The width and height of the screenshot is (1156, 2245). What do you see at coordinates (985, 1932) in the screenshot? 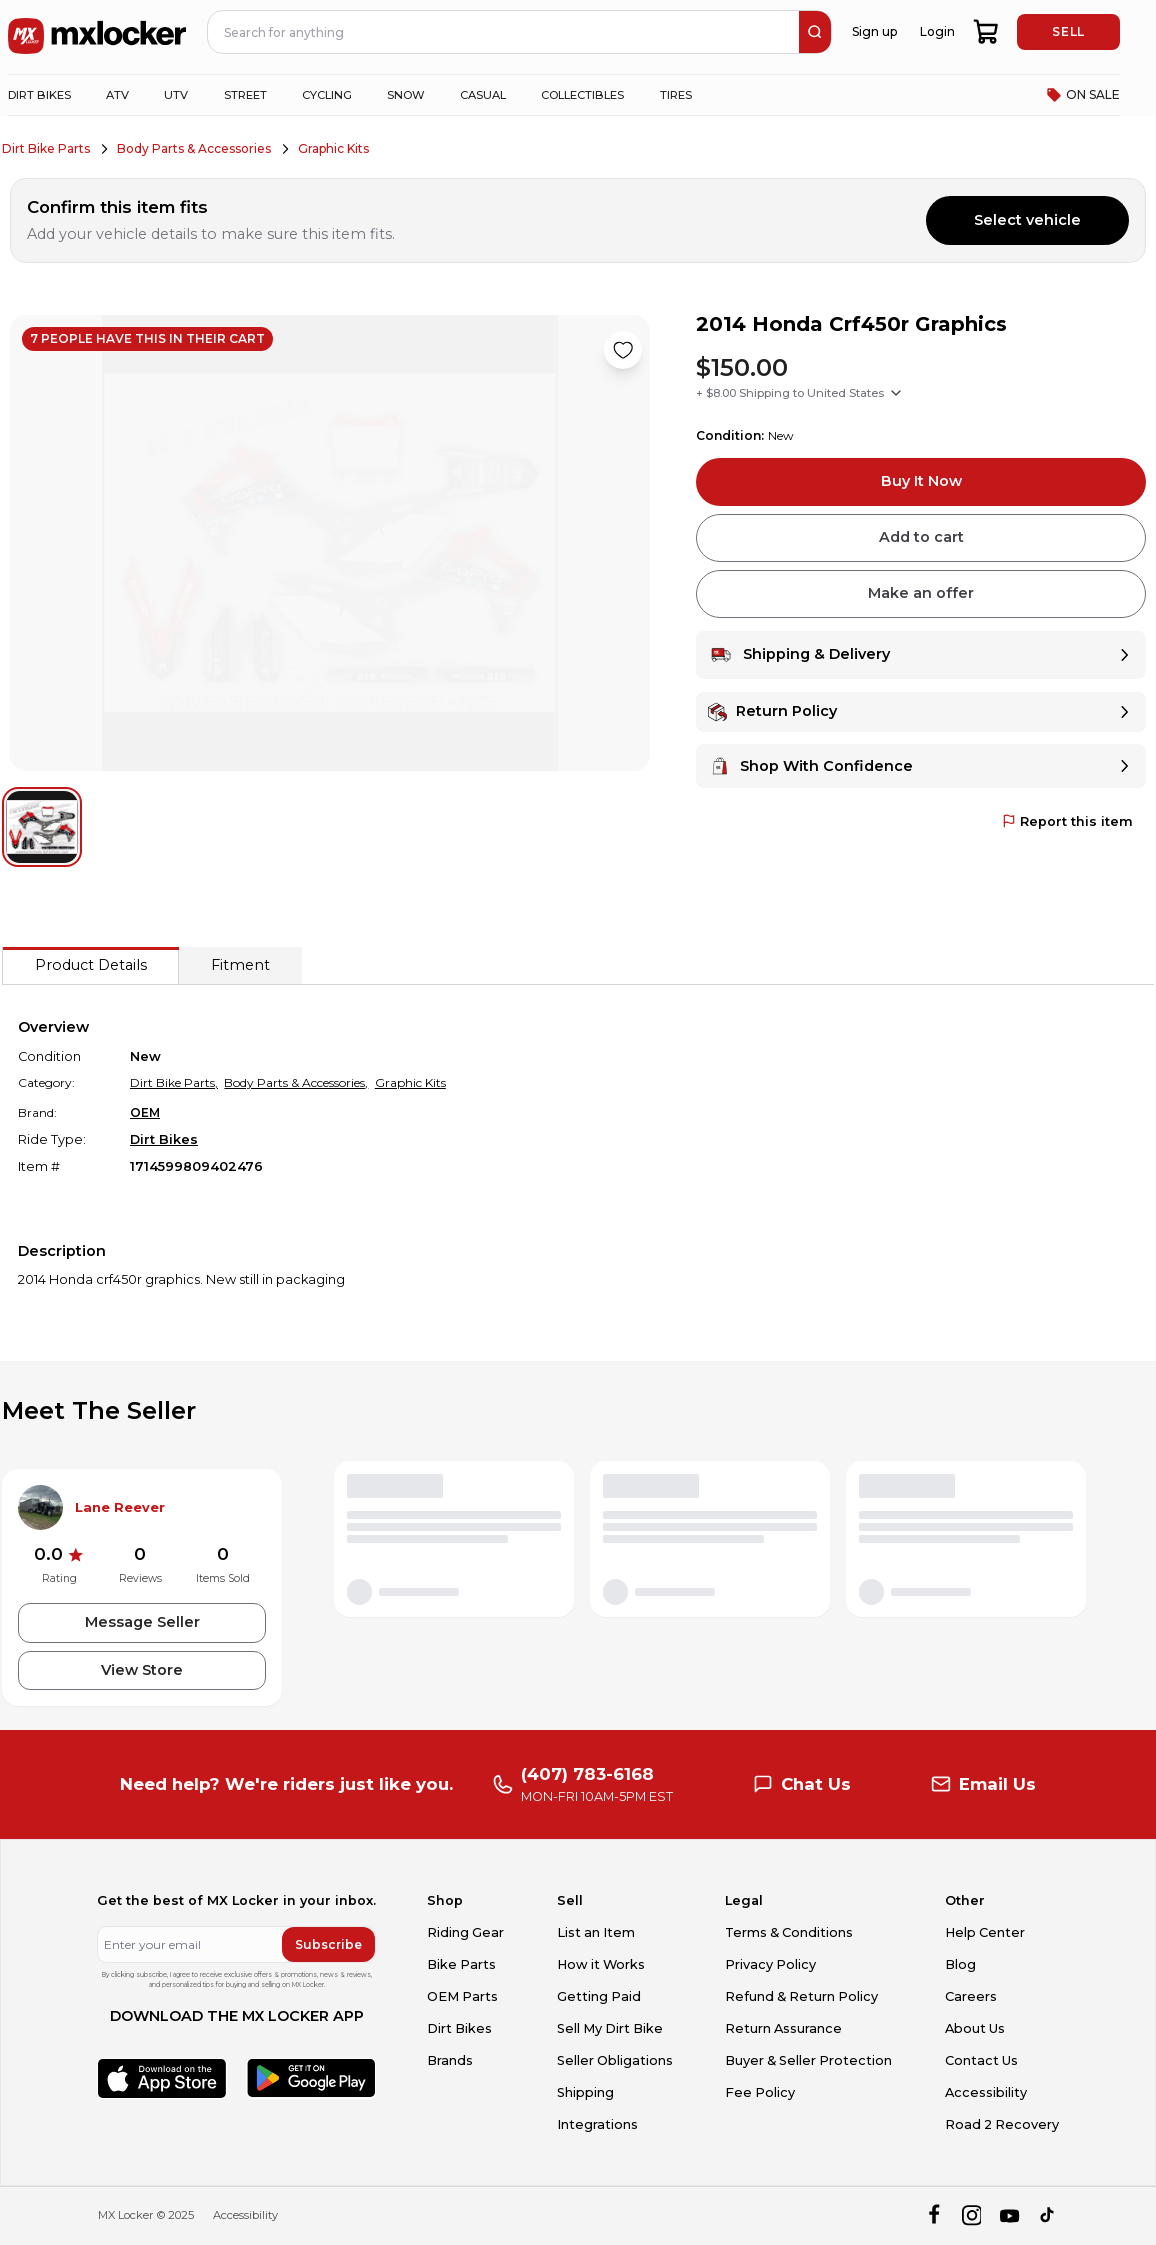
I see `Help Center` at bounding box center [985, 1932].